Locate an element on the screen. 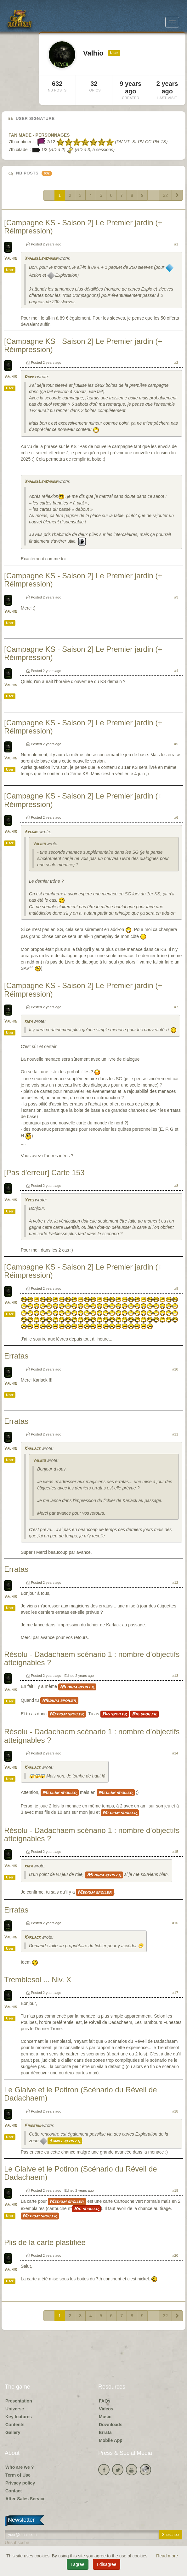  Résolu - Dadachaem scénario 1 : nombre d’objectifs atteignables ? is located at coordinates (92, 1658).